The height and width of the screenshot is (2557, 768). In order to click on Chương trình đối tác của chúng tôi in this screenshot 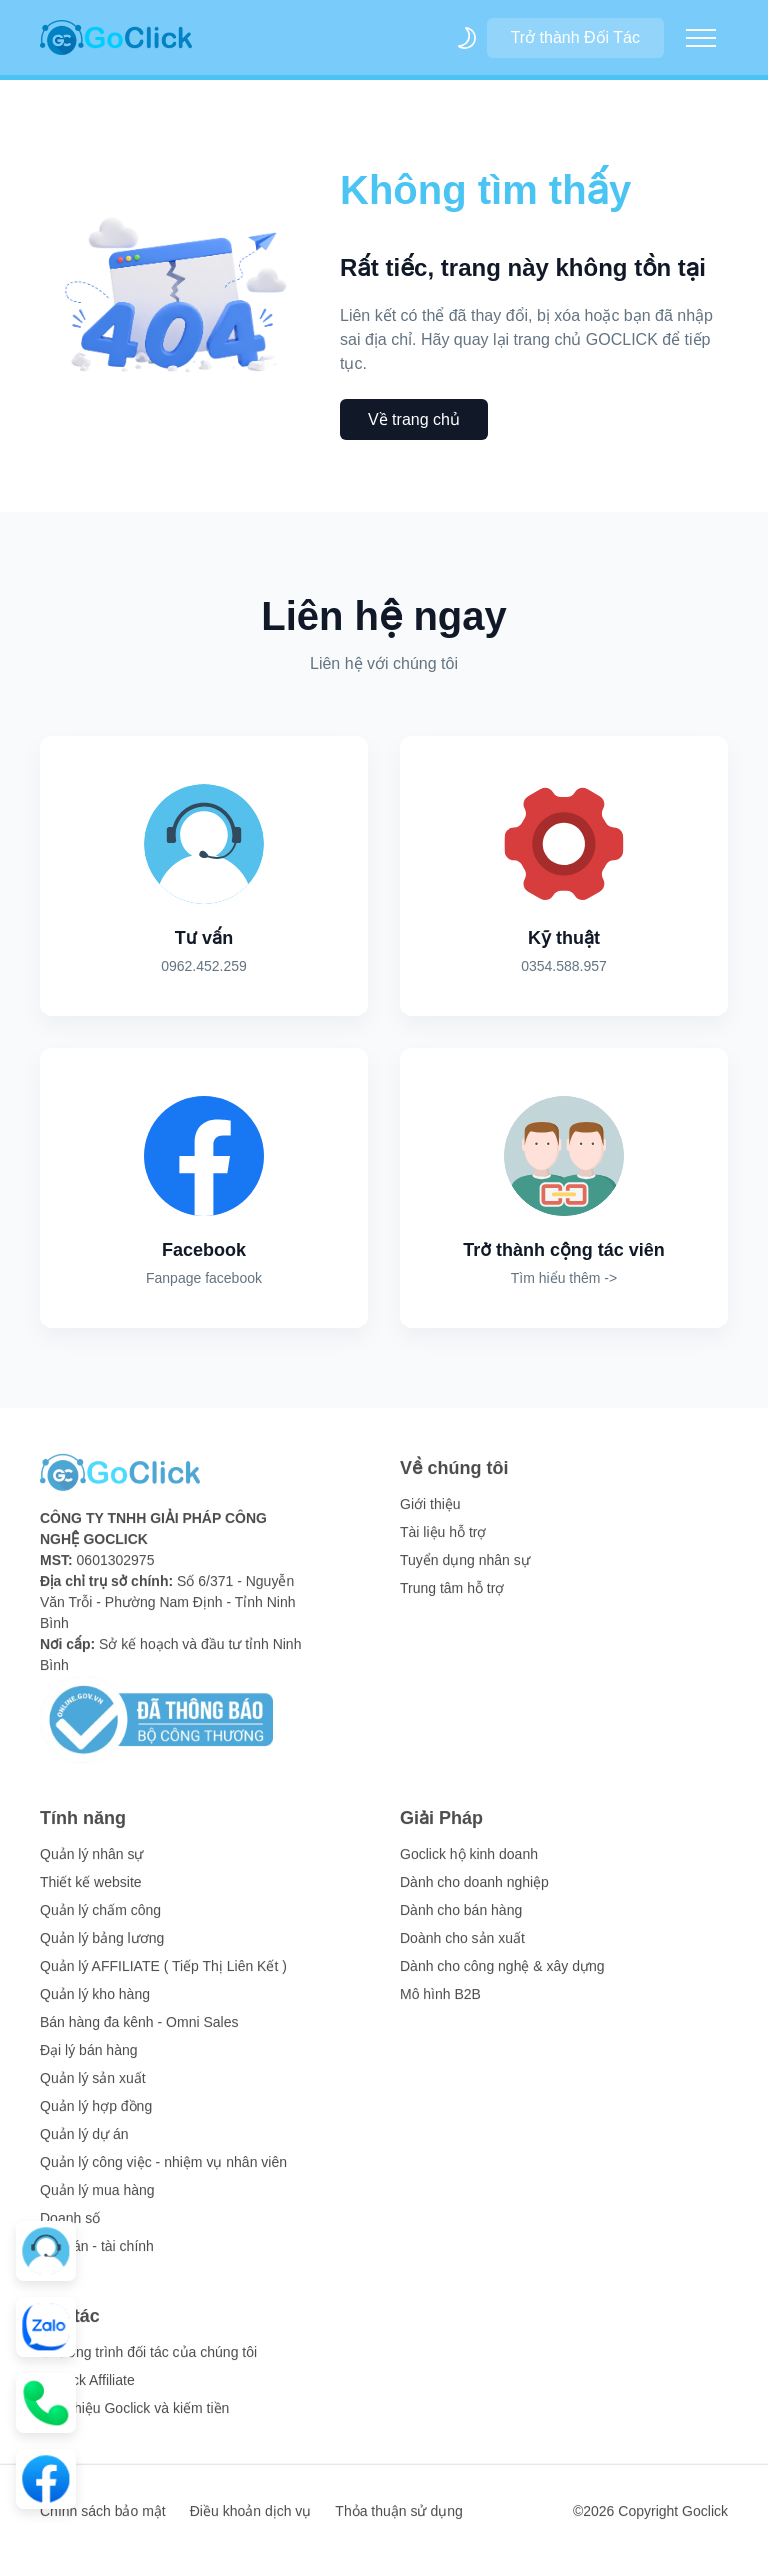, I will do `click(148, 2365)`.